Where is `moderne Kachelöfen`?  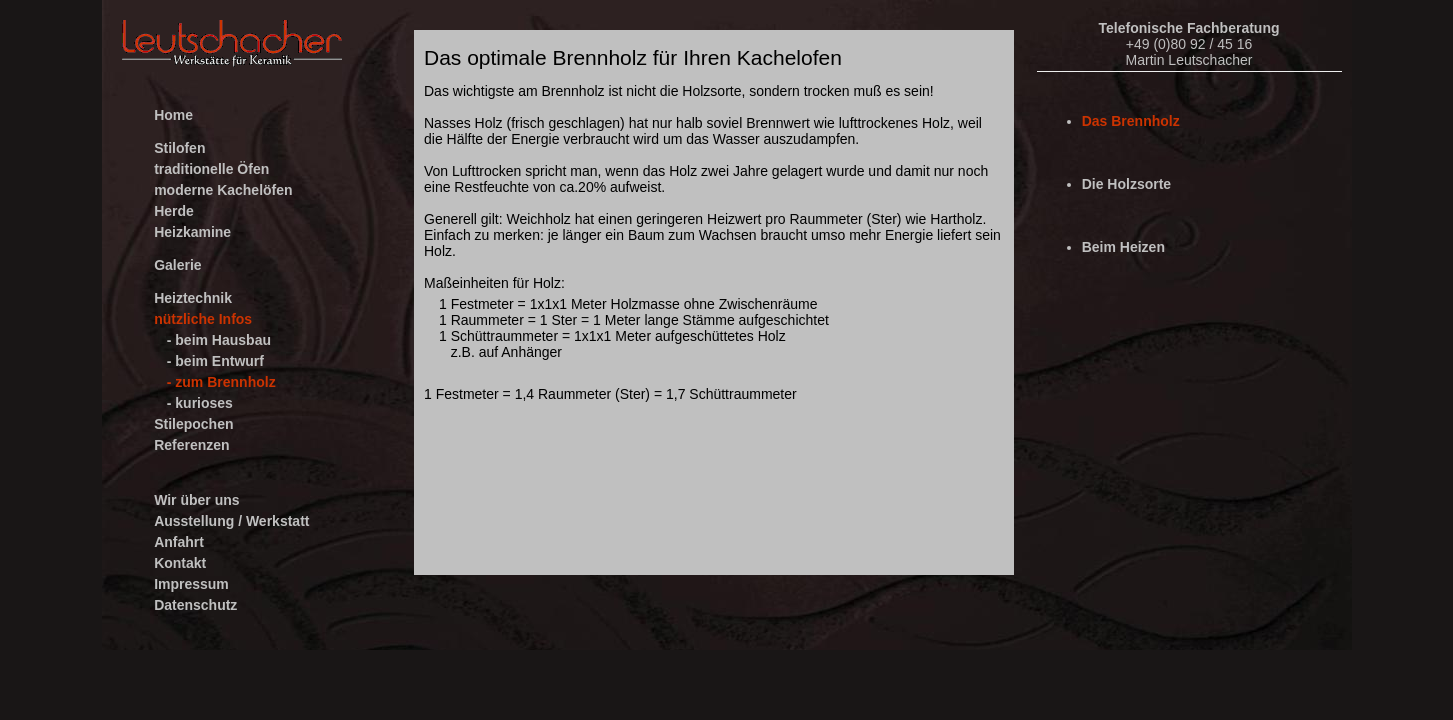
moderne Kachelöfen is located at coordinates (223, 190).